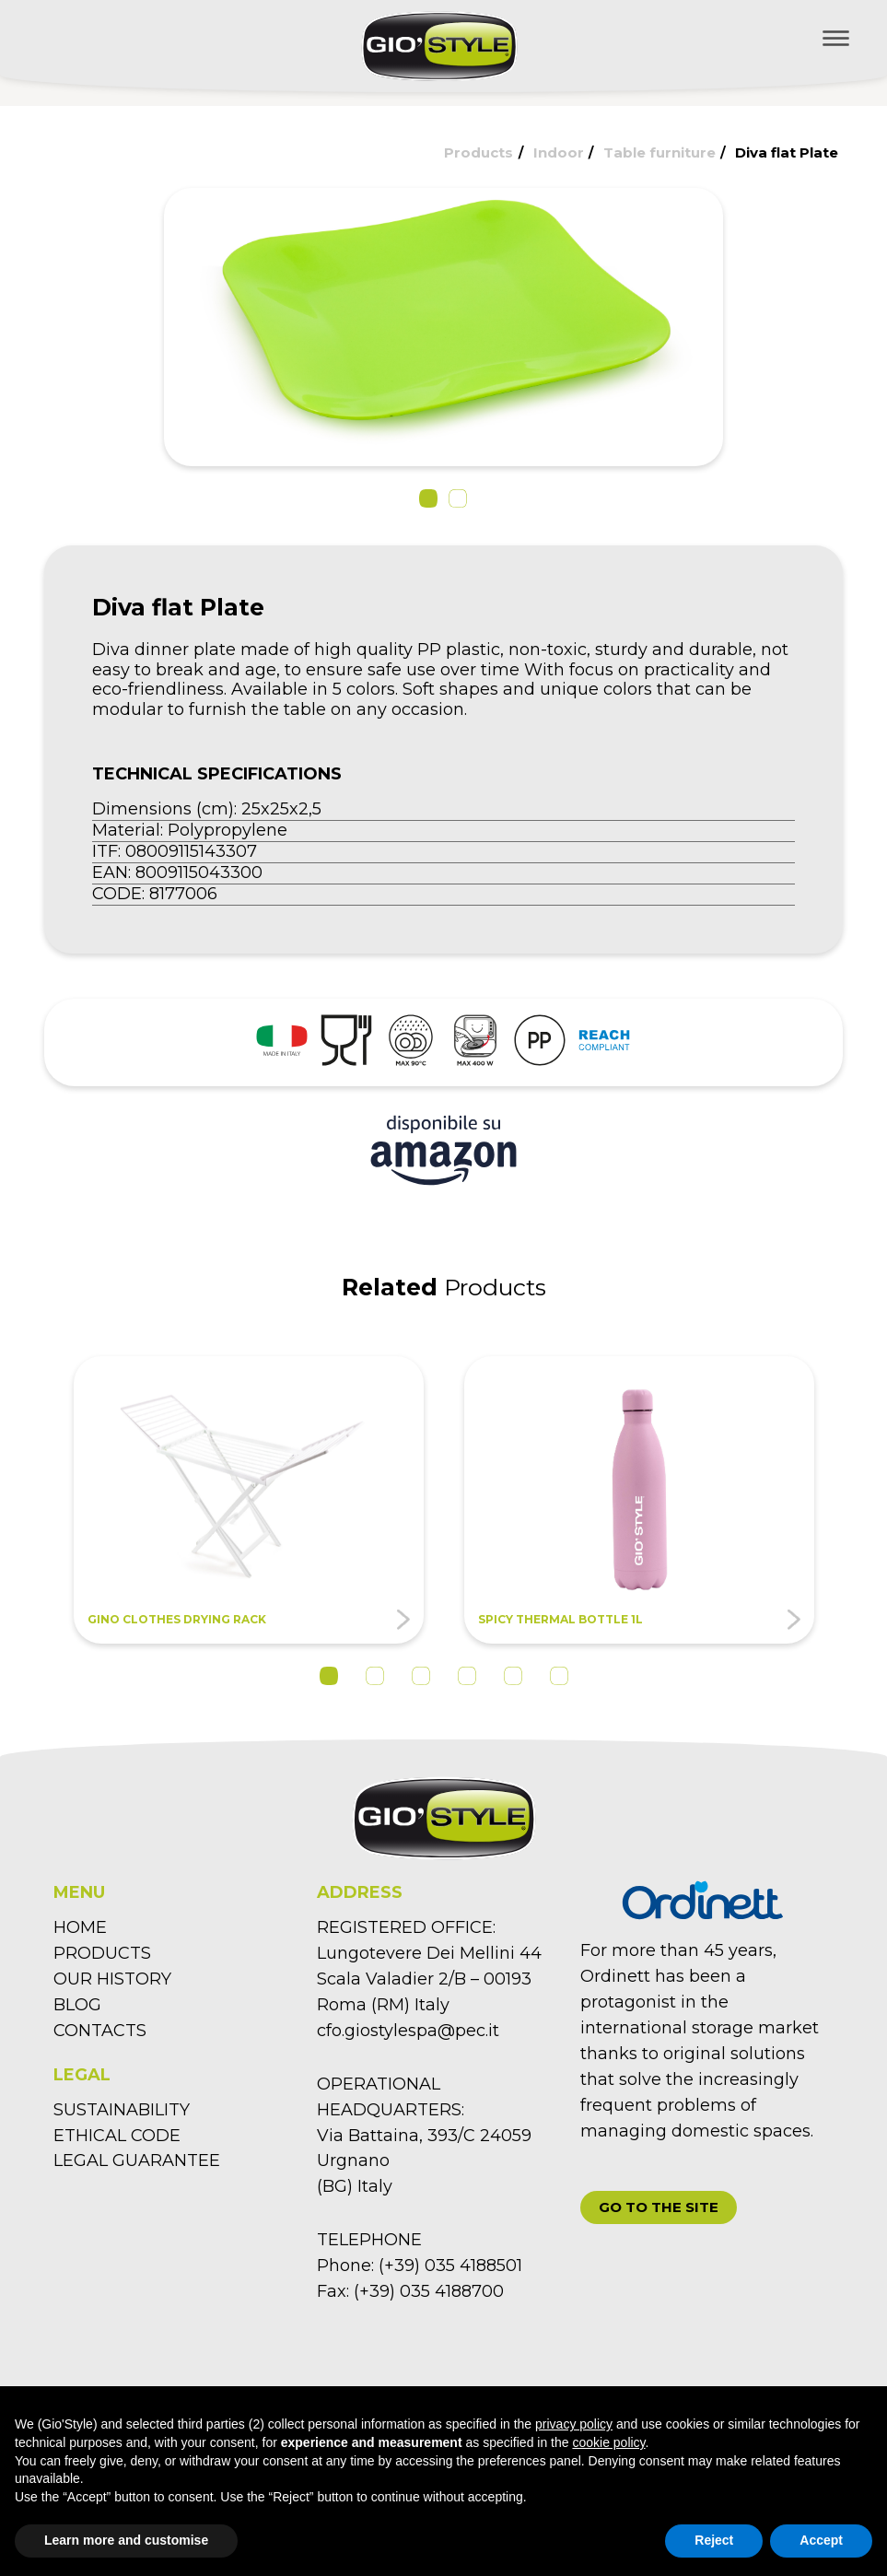  Describe the element at coordinates (713, 2540) in the screenshot. I see `Reject [button]` at that location.